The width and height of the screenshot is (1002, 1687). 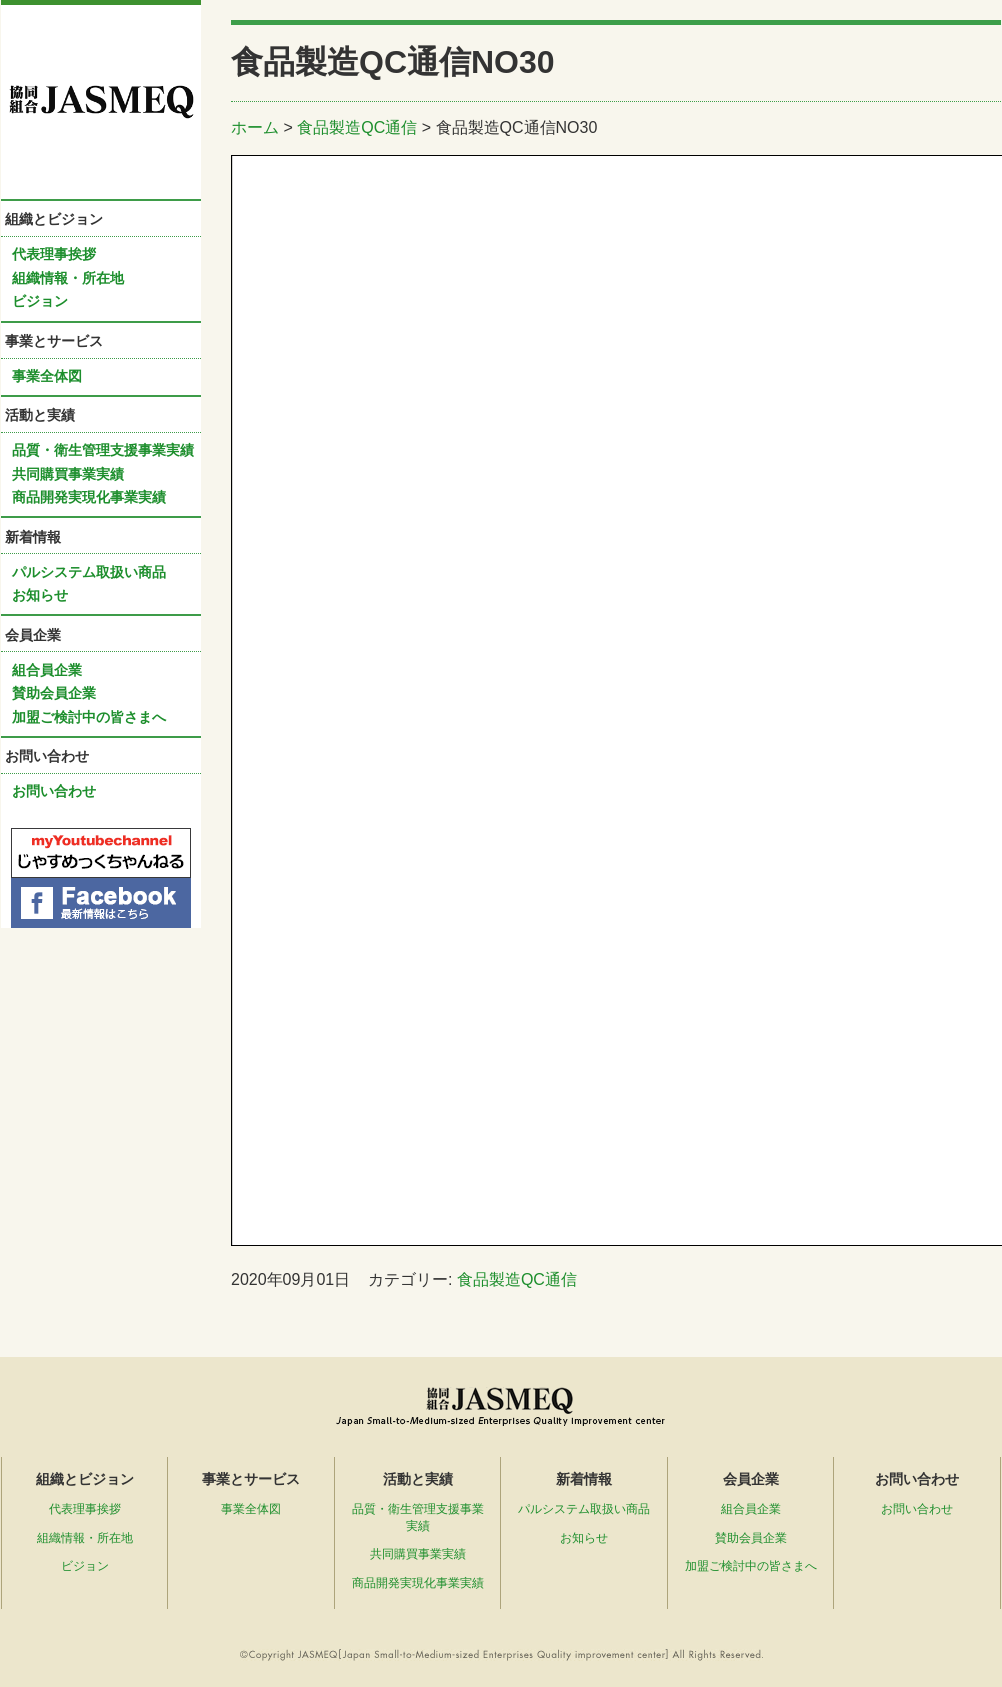 What do you see at coordinates (101, 102) in the screenshot?
I see `協同組合ＪＡＳＭＥＱ` at bounding box center [101, 102].